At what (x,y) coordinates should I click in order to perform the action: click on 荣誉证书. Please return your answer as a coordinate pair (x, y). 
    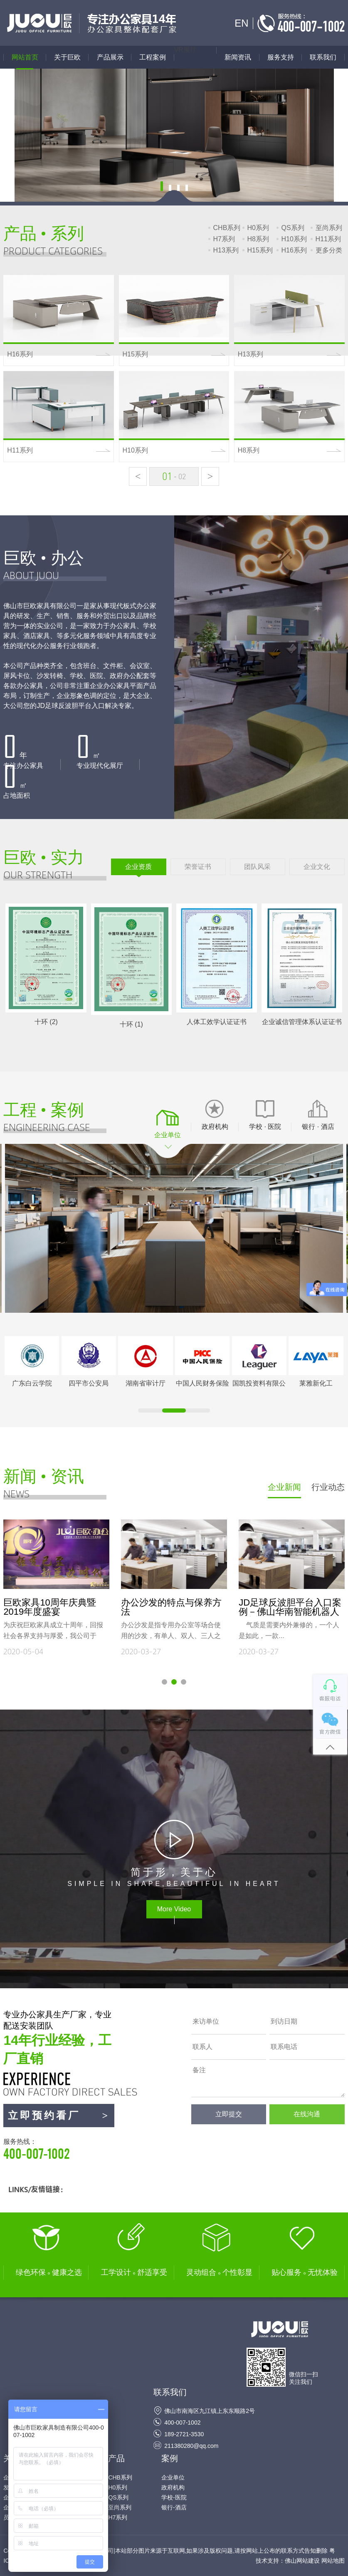
    Looking at the image, I should click on (198, 866).